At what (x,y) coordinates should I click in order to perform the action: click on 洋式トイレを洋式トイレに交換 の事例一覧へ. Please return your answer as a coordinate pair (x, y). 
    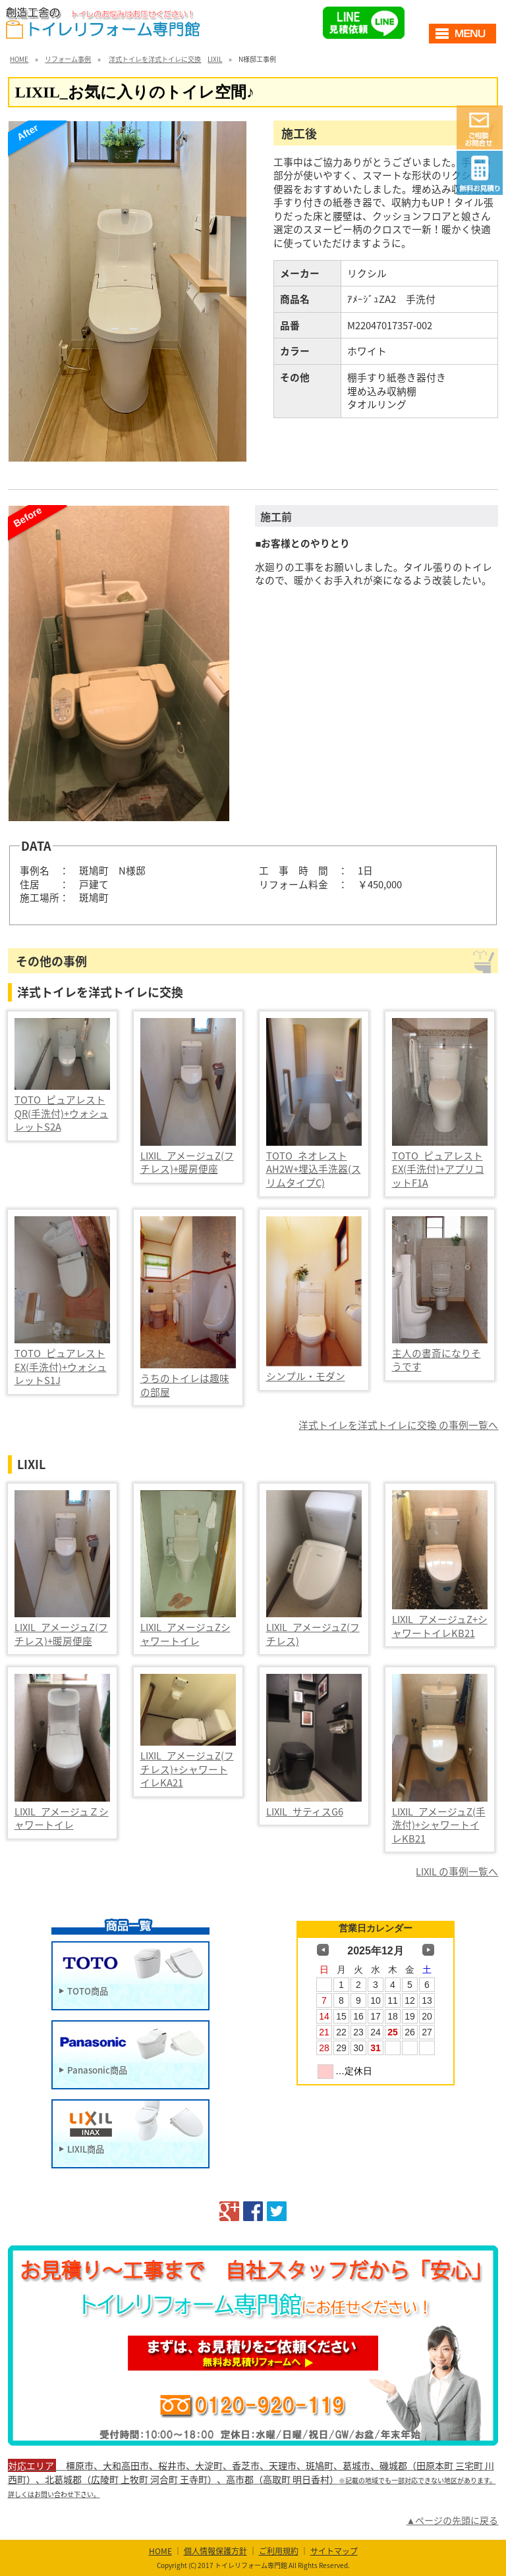
    Looking at the image, I should click on (398, 1425).